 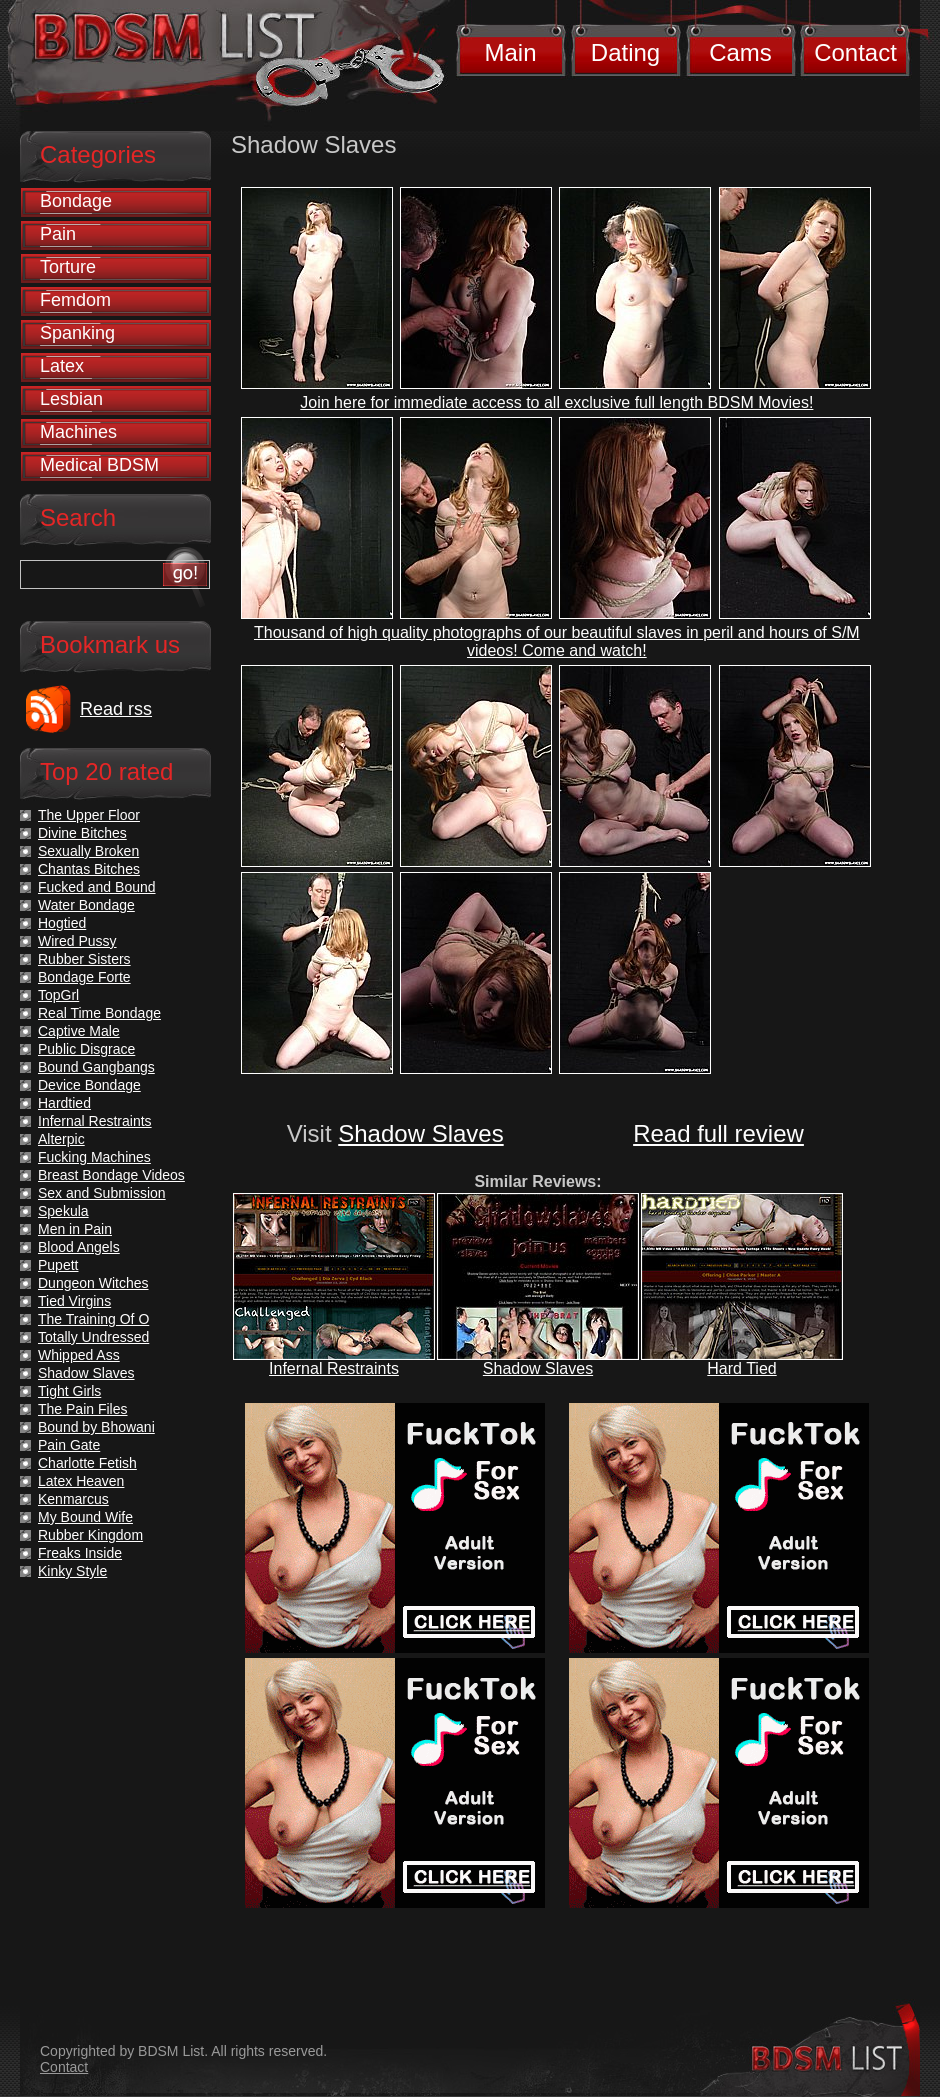 I want to click on Totally Undressed, so click(x=93, y=1337).